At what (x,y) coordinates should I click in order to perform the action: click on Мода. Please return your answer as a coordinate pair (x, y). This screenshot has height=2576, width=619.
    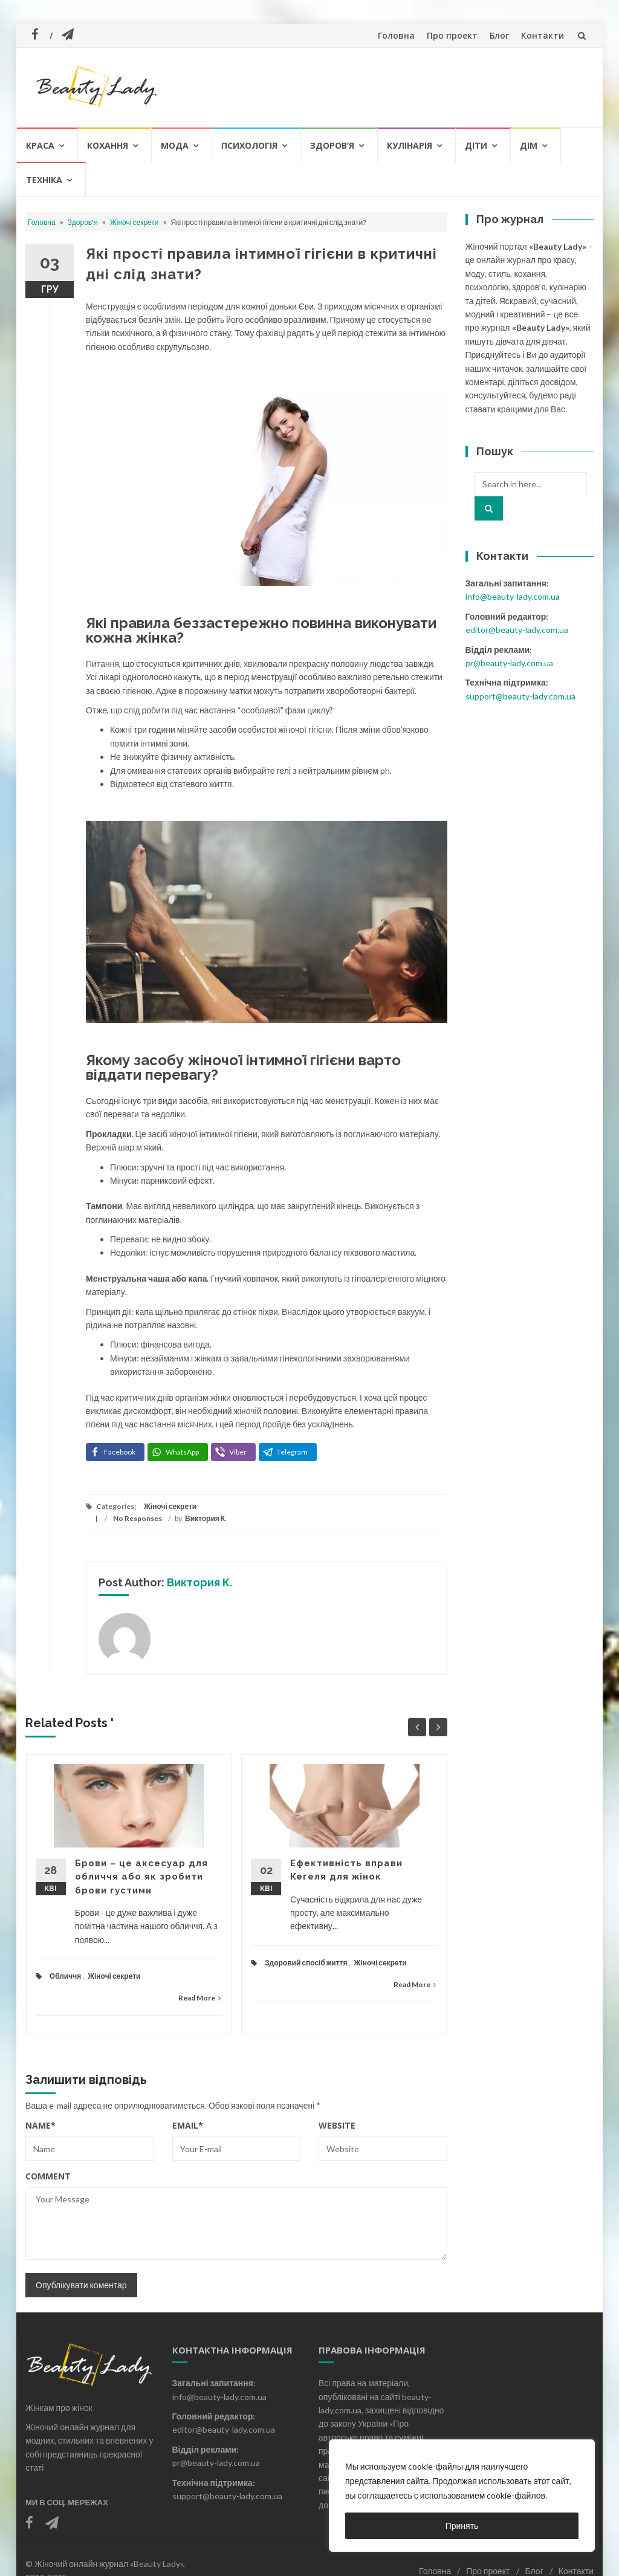
    Looking at the image, I should click on (175, 145).